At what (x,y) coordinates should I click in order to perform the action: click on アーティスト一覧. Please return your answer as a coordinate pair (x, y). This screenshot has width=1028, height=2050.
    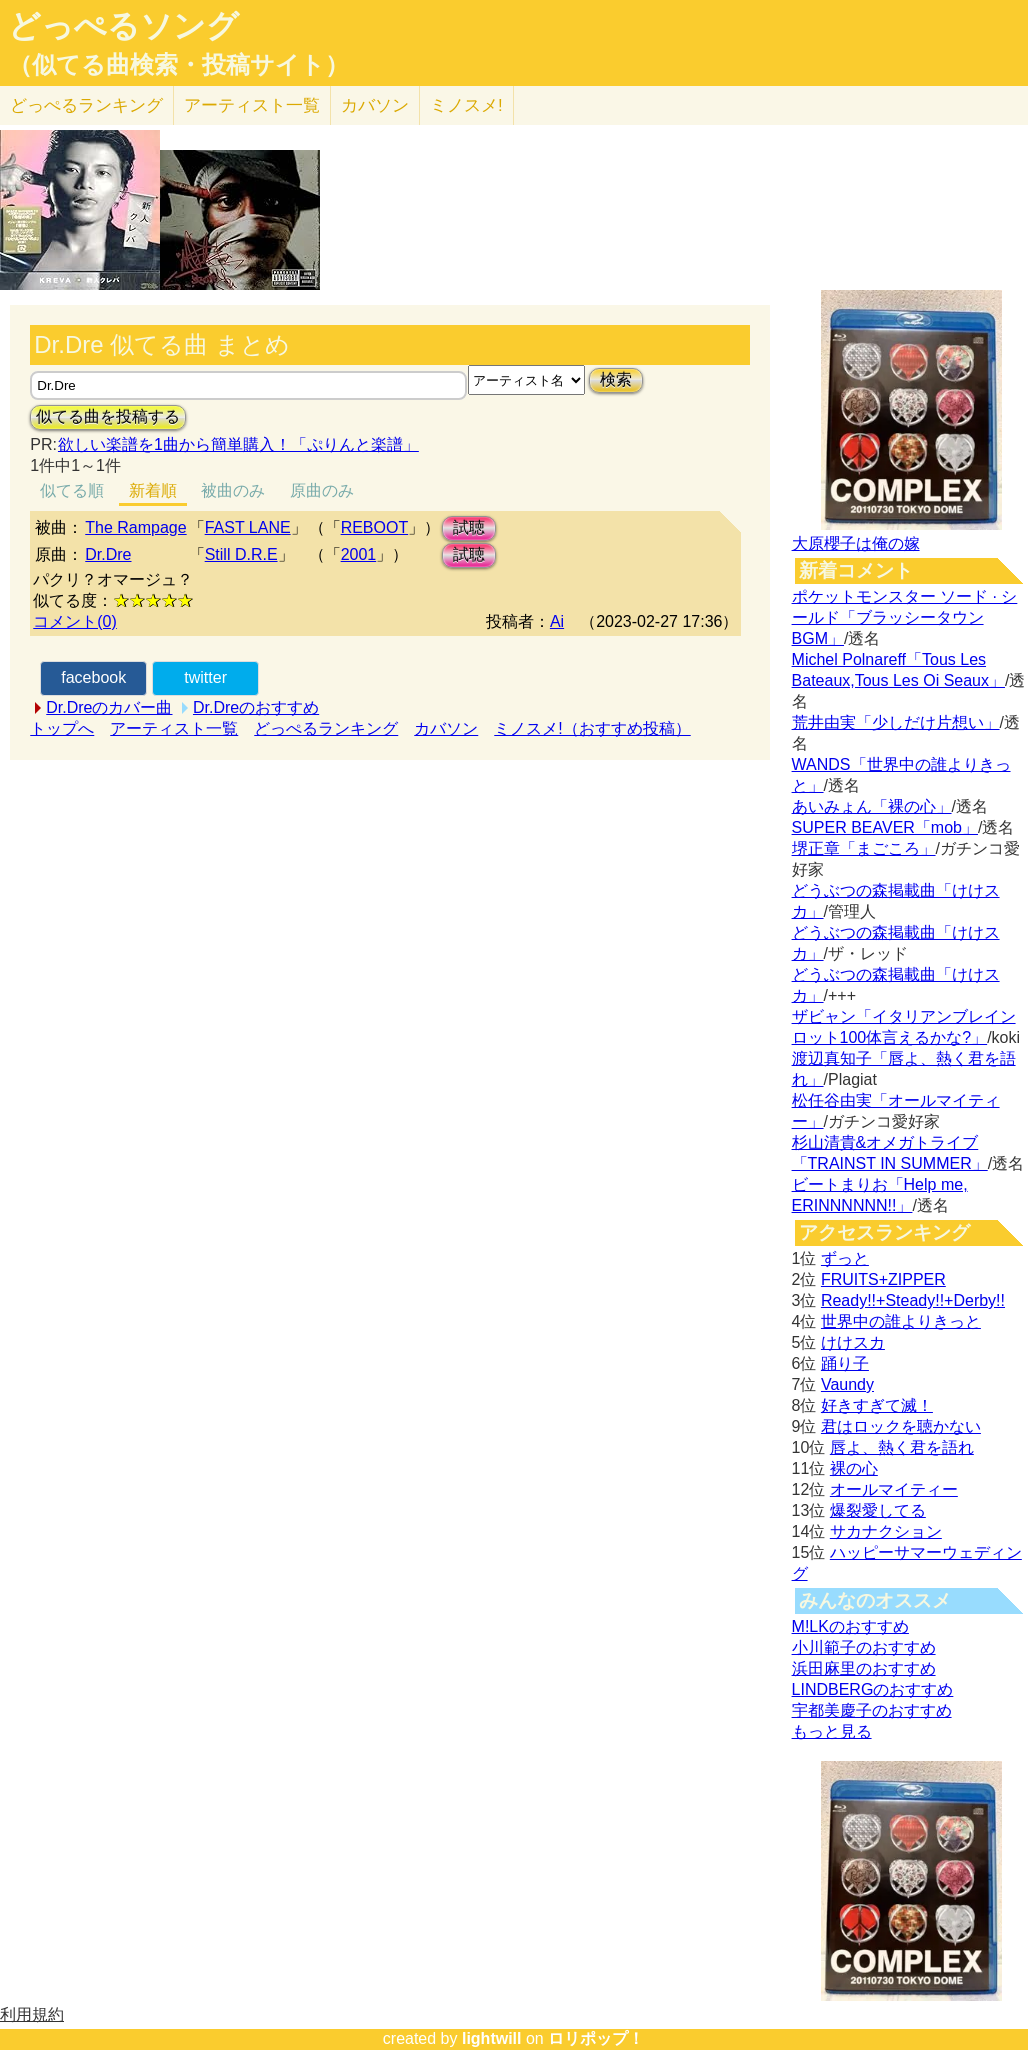
    Looking at the image, I should click on (174, 728).